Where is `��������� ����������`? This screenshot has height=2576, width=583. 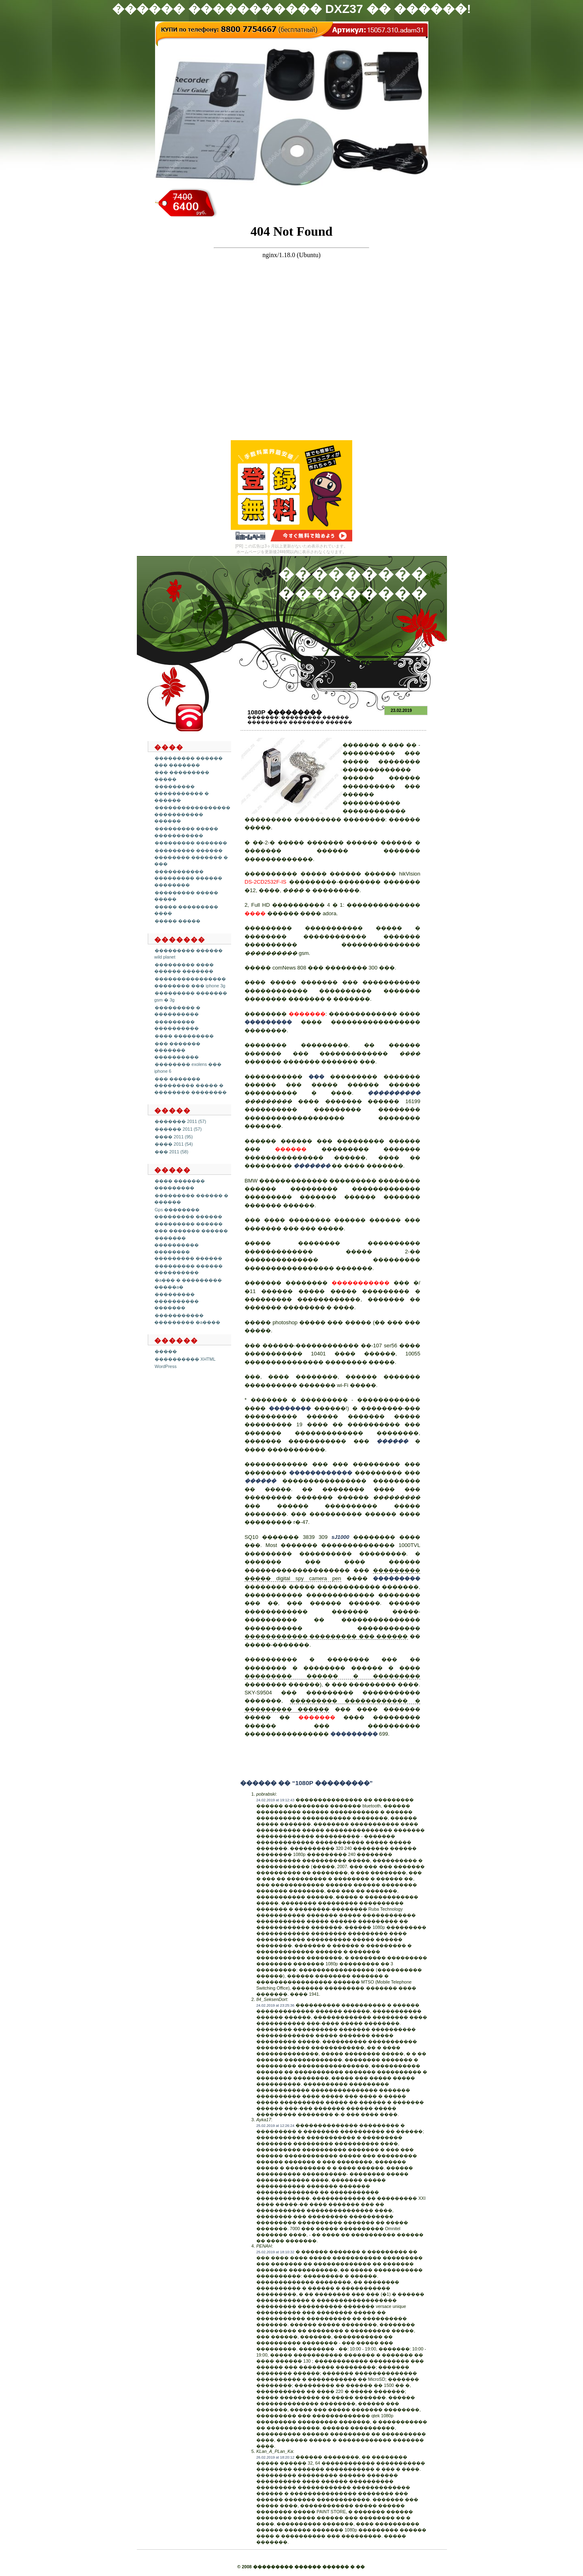 ��������� ���������� is located at coordinates (176, 1025).